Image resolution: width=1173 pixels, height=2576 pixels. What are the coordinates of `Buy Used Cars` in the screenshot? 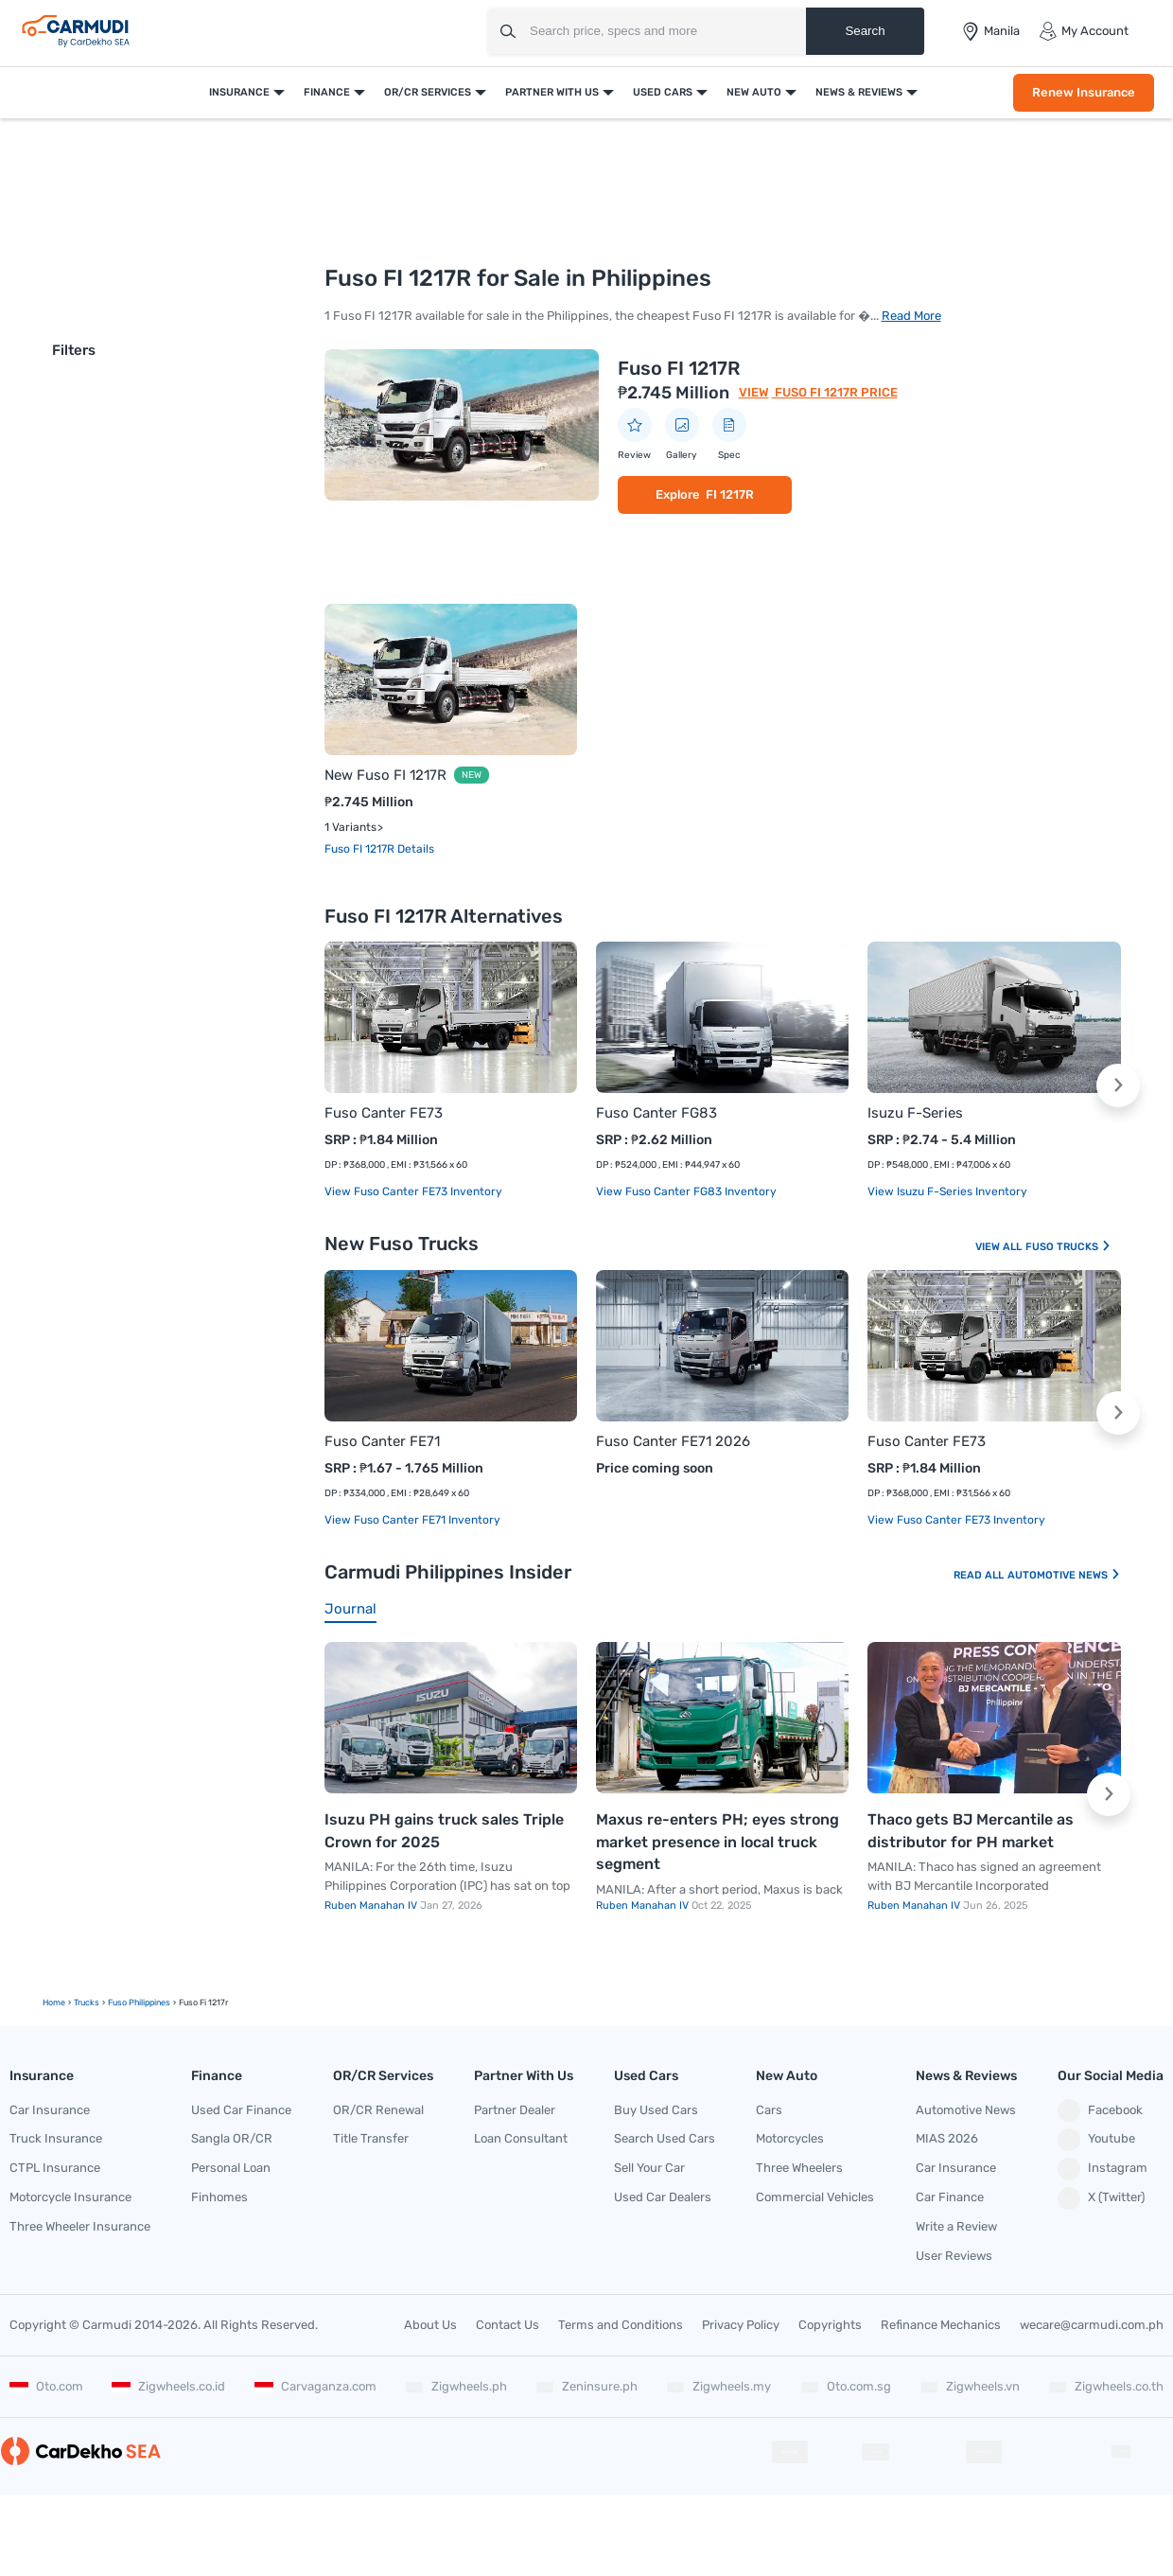 It's located at (656, 2110).